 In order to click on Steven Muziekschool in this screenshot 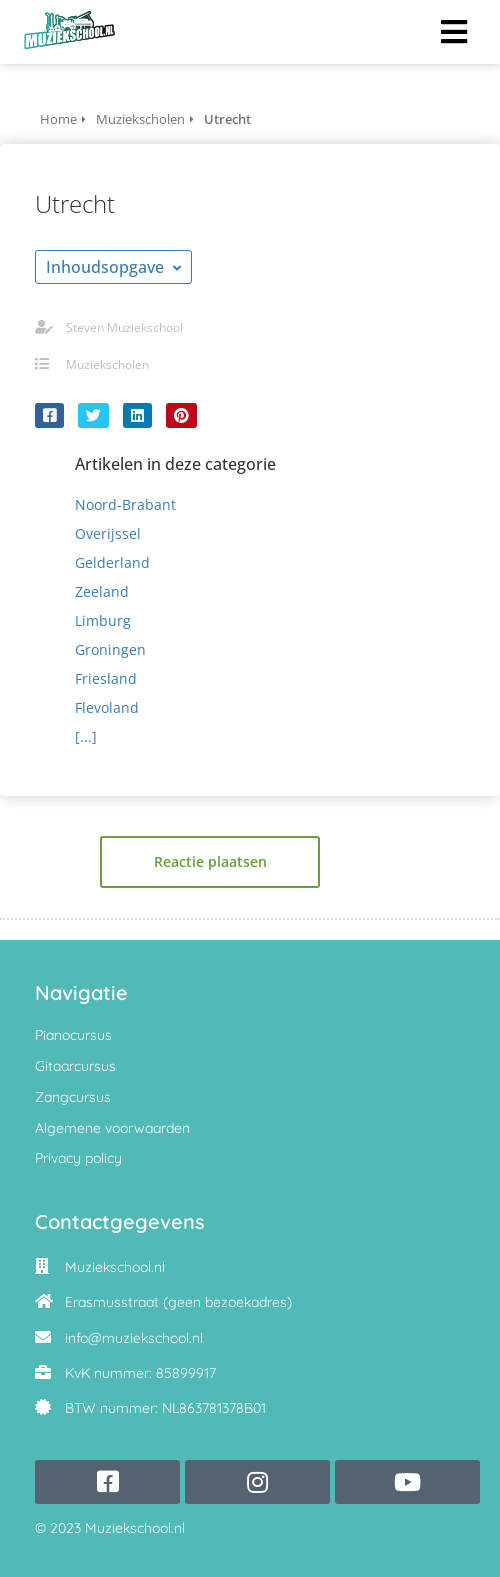, I will do `click(124, 327)`.